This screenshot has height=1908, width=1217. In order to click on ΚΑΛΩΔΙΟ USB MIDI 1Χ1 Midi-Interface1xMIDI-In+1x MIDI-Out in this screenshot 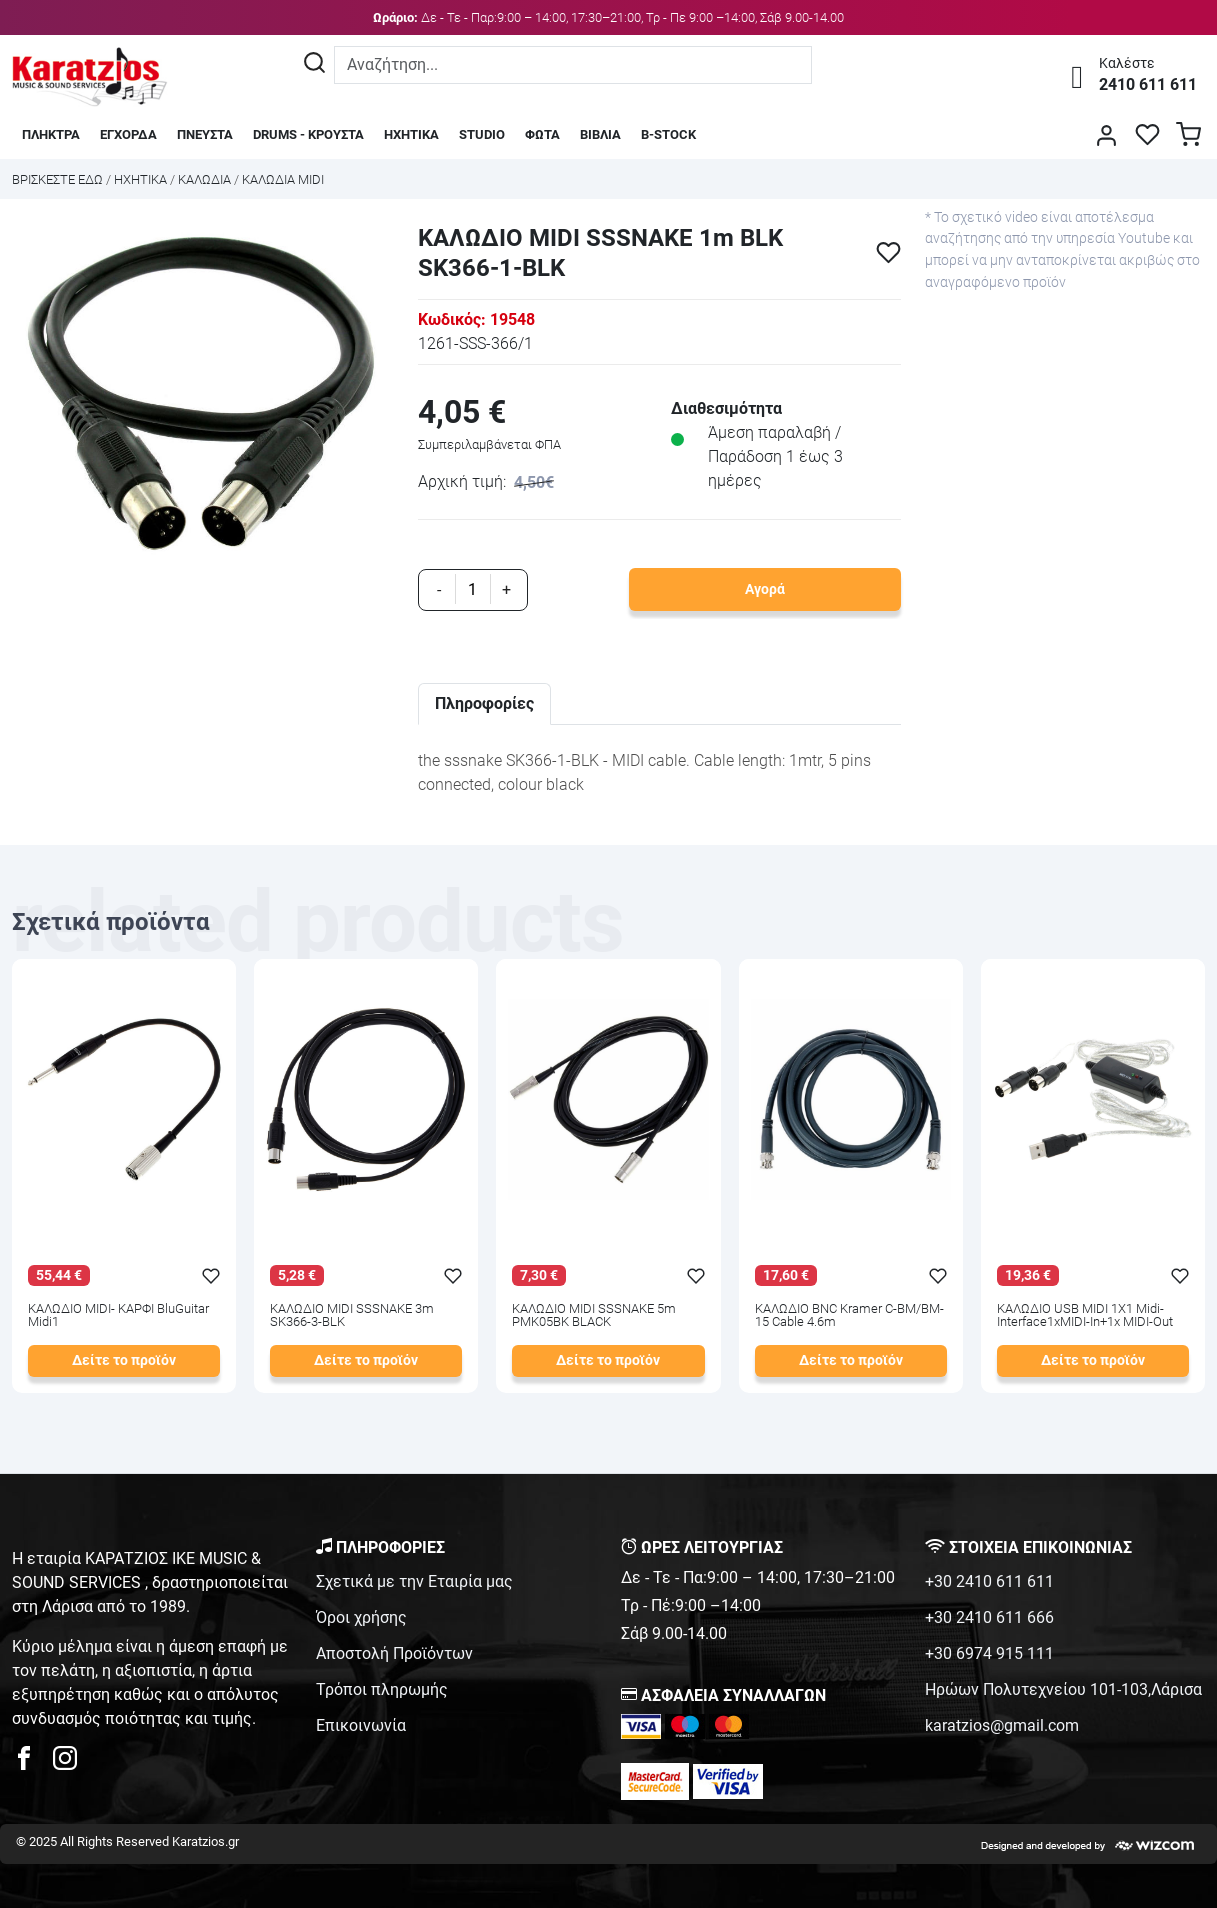, I will do `click(1085, 1316)`.